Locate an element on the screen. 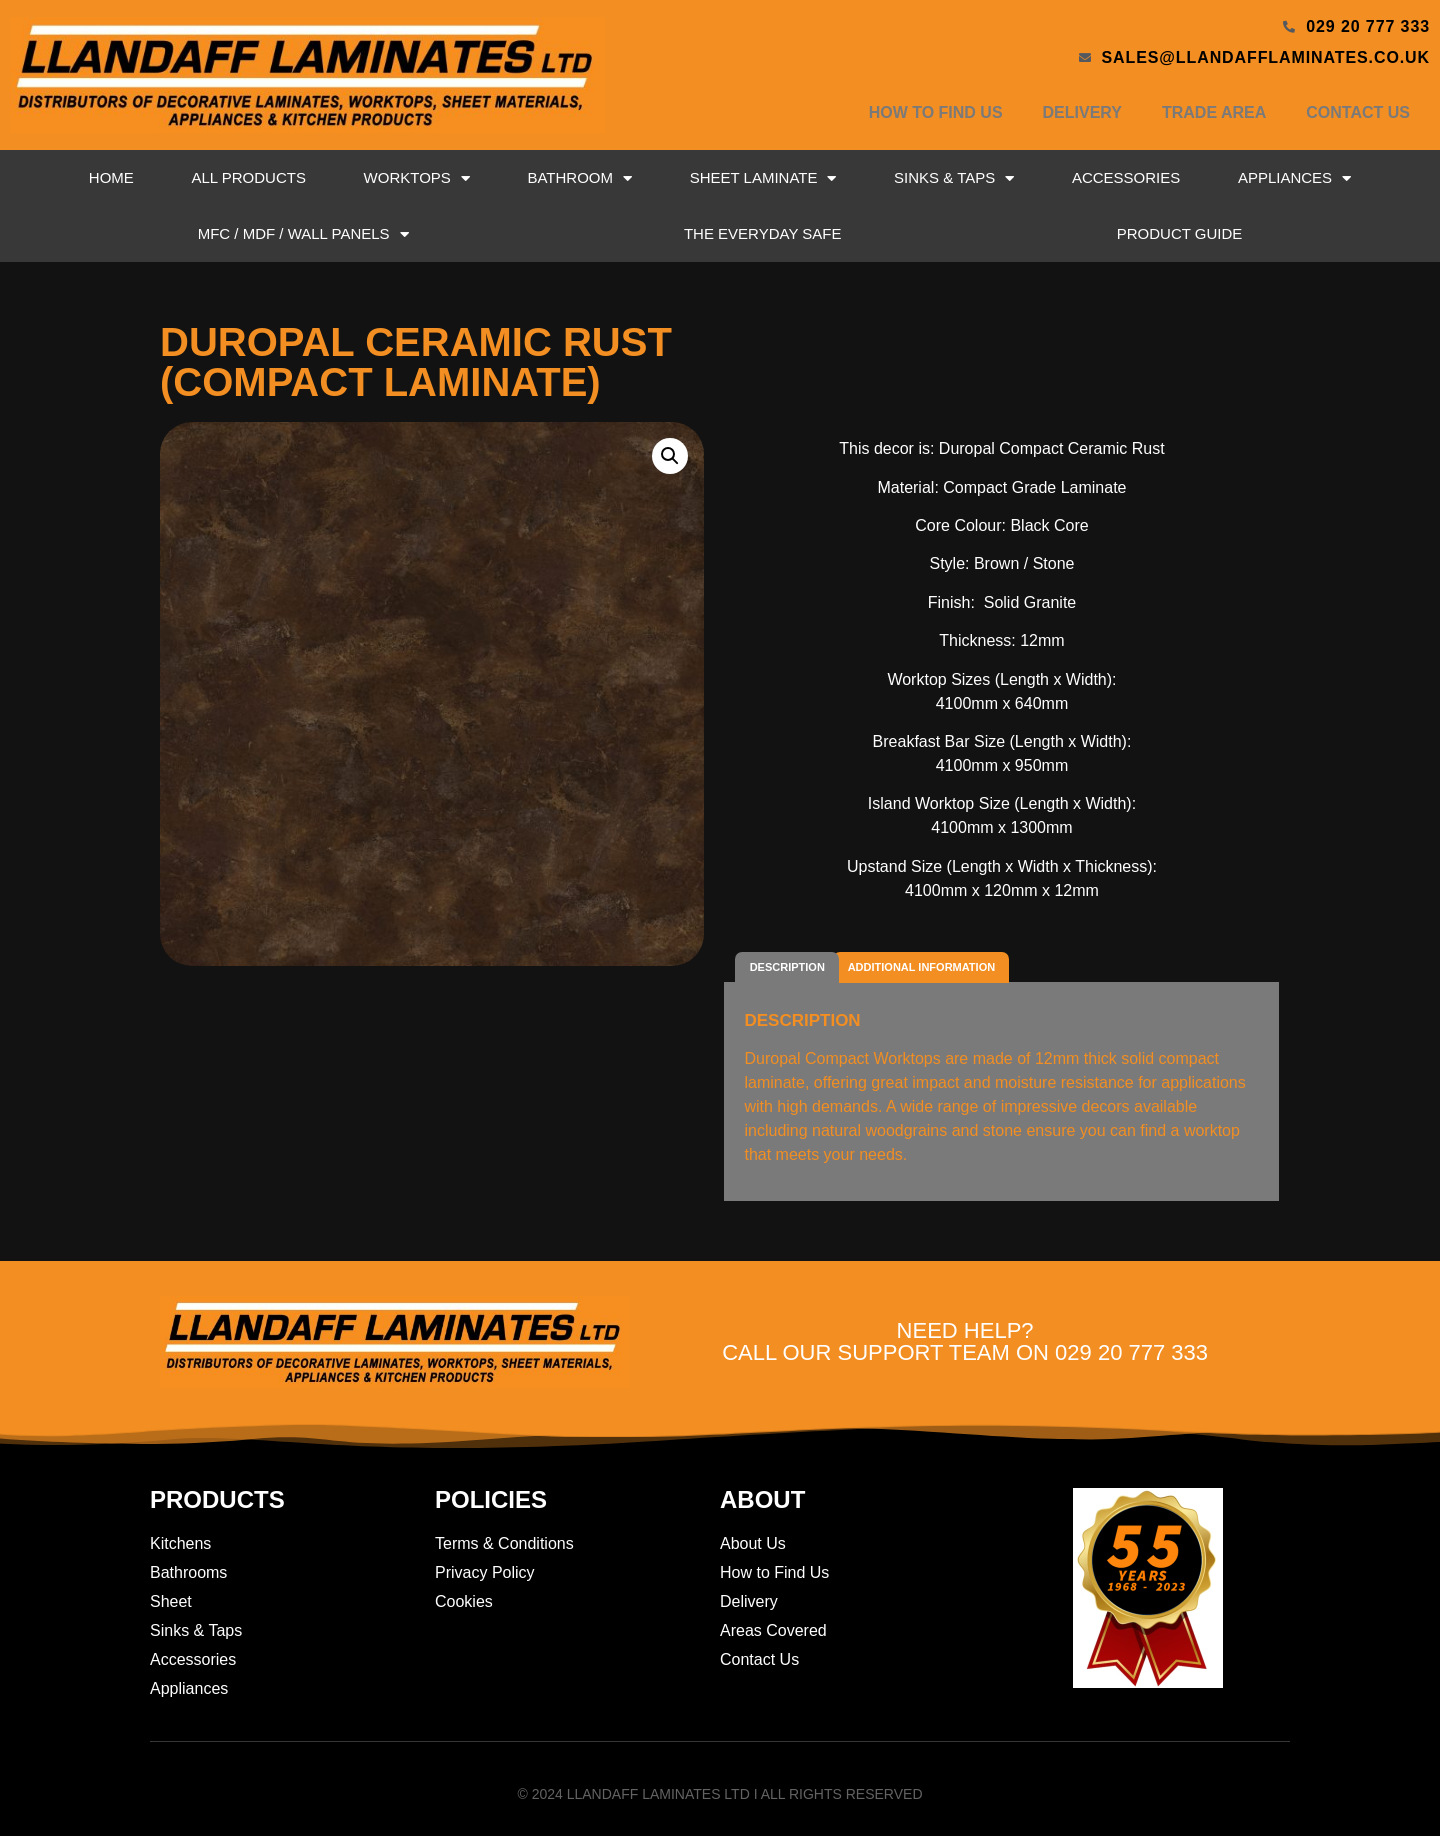 Image resolution: width=1440 pixels, height=1836 pixels. Worktops is located at coordinates (417, 178).